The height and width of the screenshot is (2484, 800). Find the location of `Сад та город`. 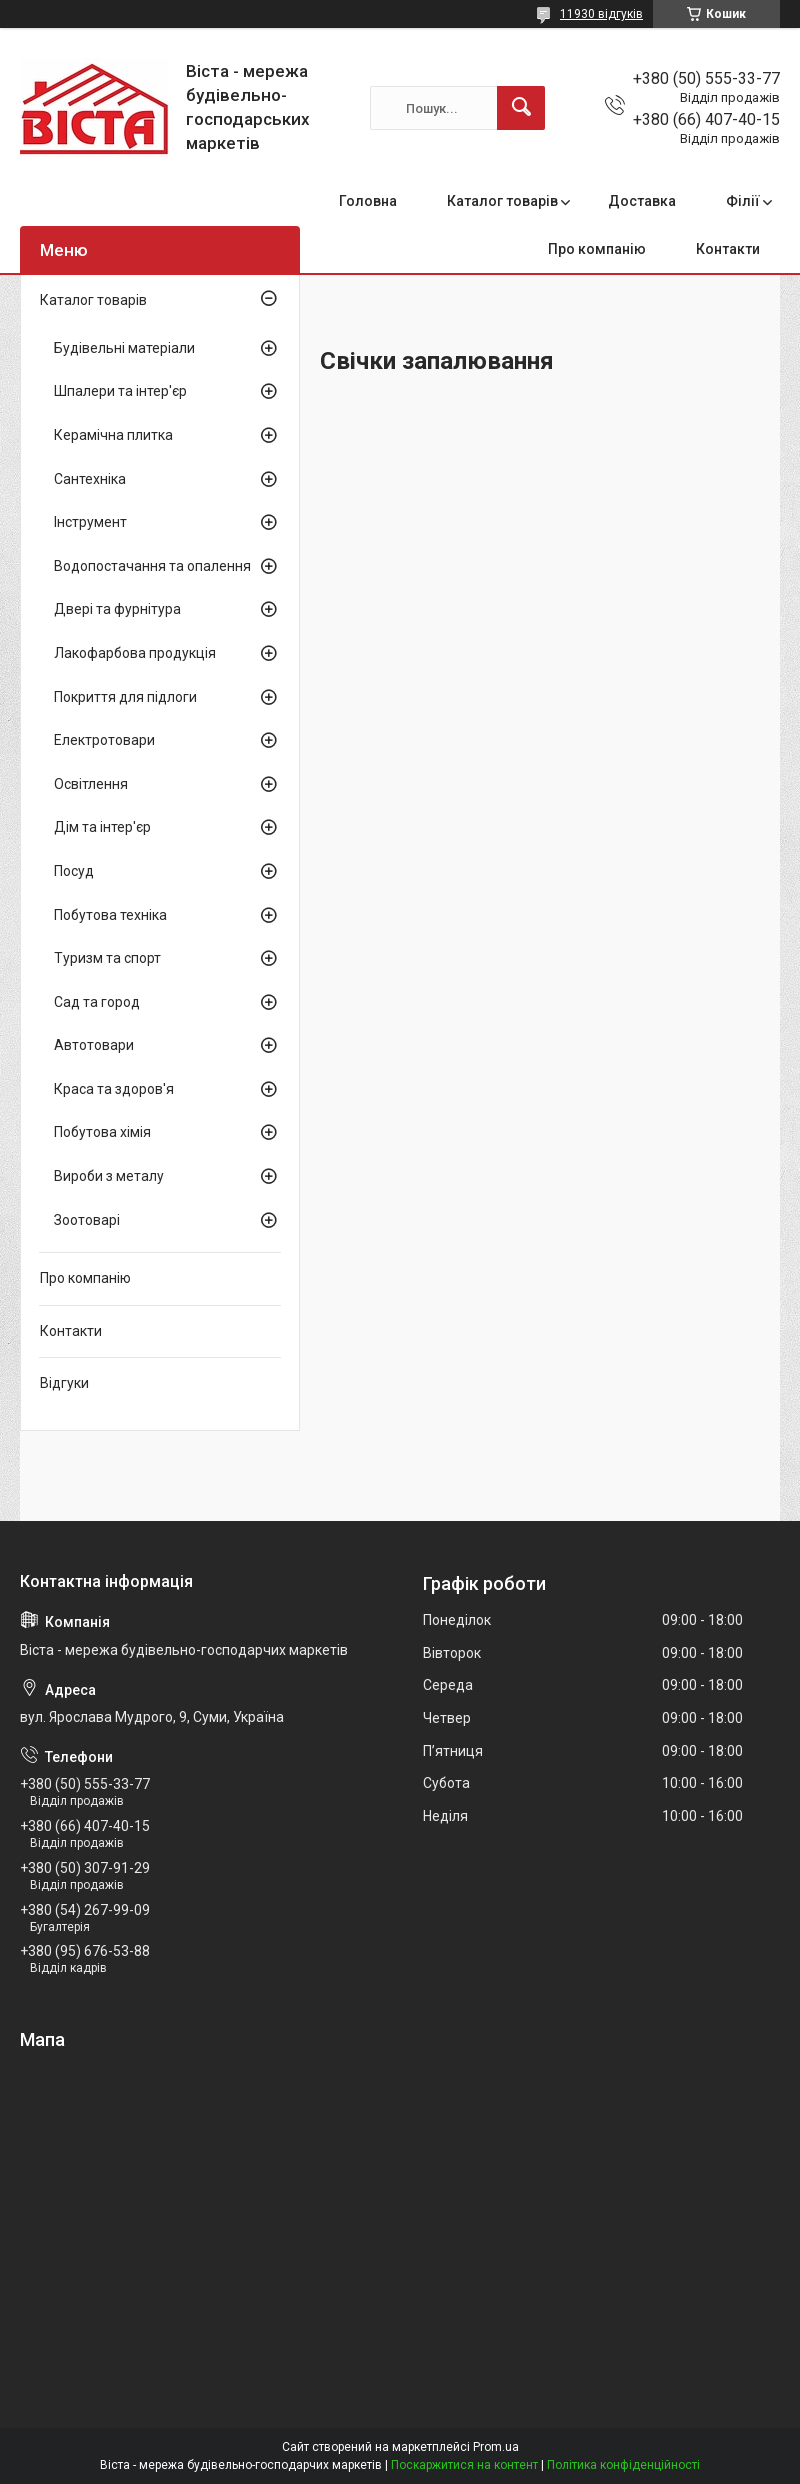

Сад та город is located at coordinates (97, 1002).